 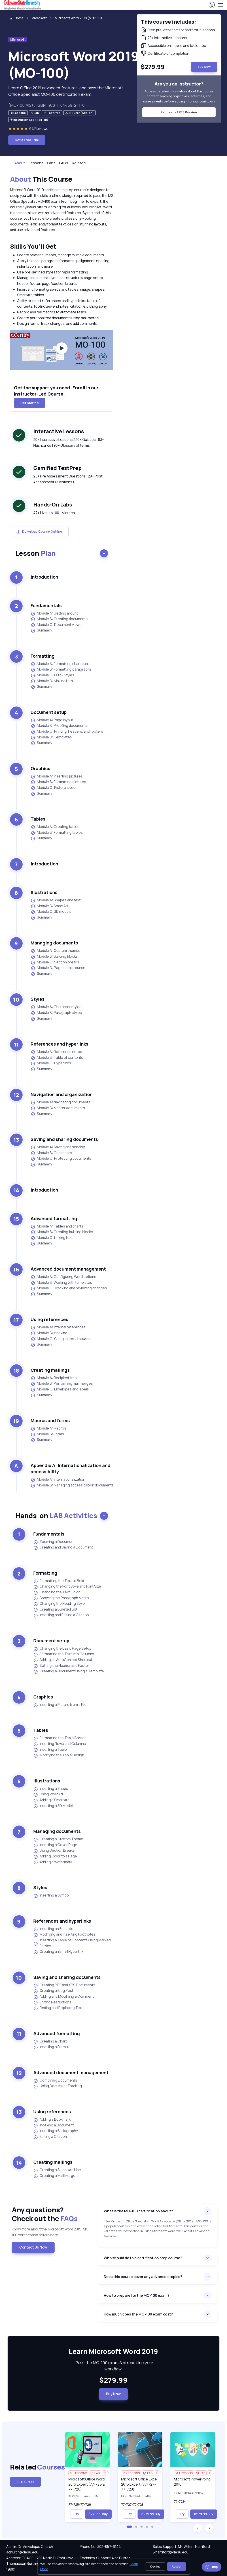 I want to click on Creating PDF and XPS Documents, so click(x=64, y=1985).